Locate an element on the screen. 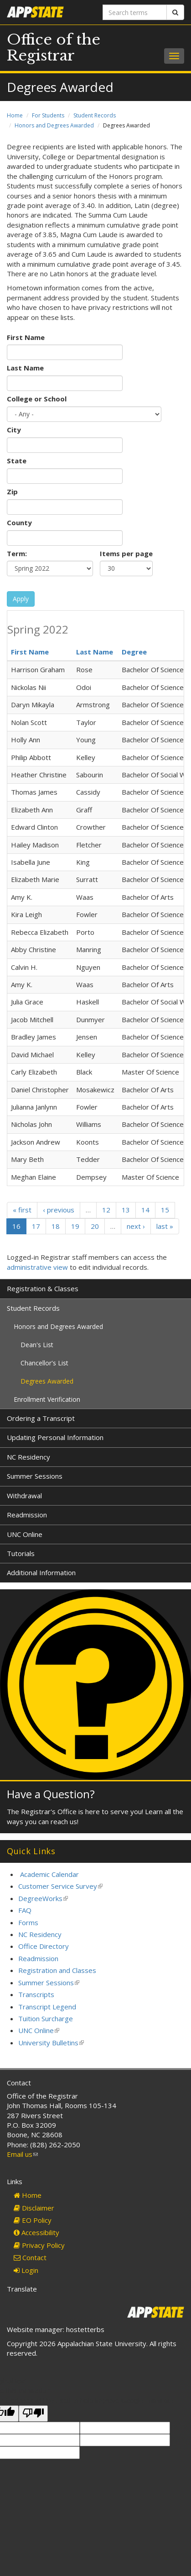  Chancellor's List is located at coordinates (44, 1363).